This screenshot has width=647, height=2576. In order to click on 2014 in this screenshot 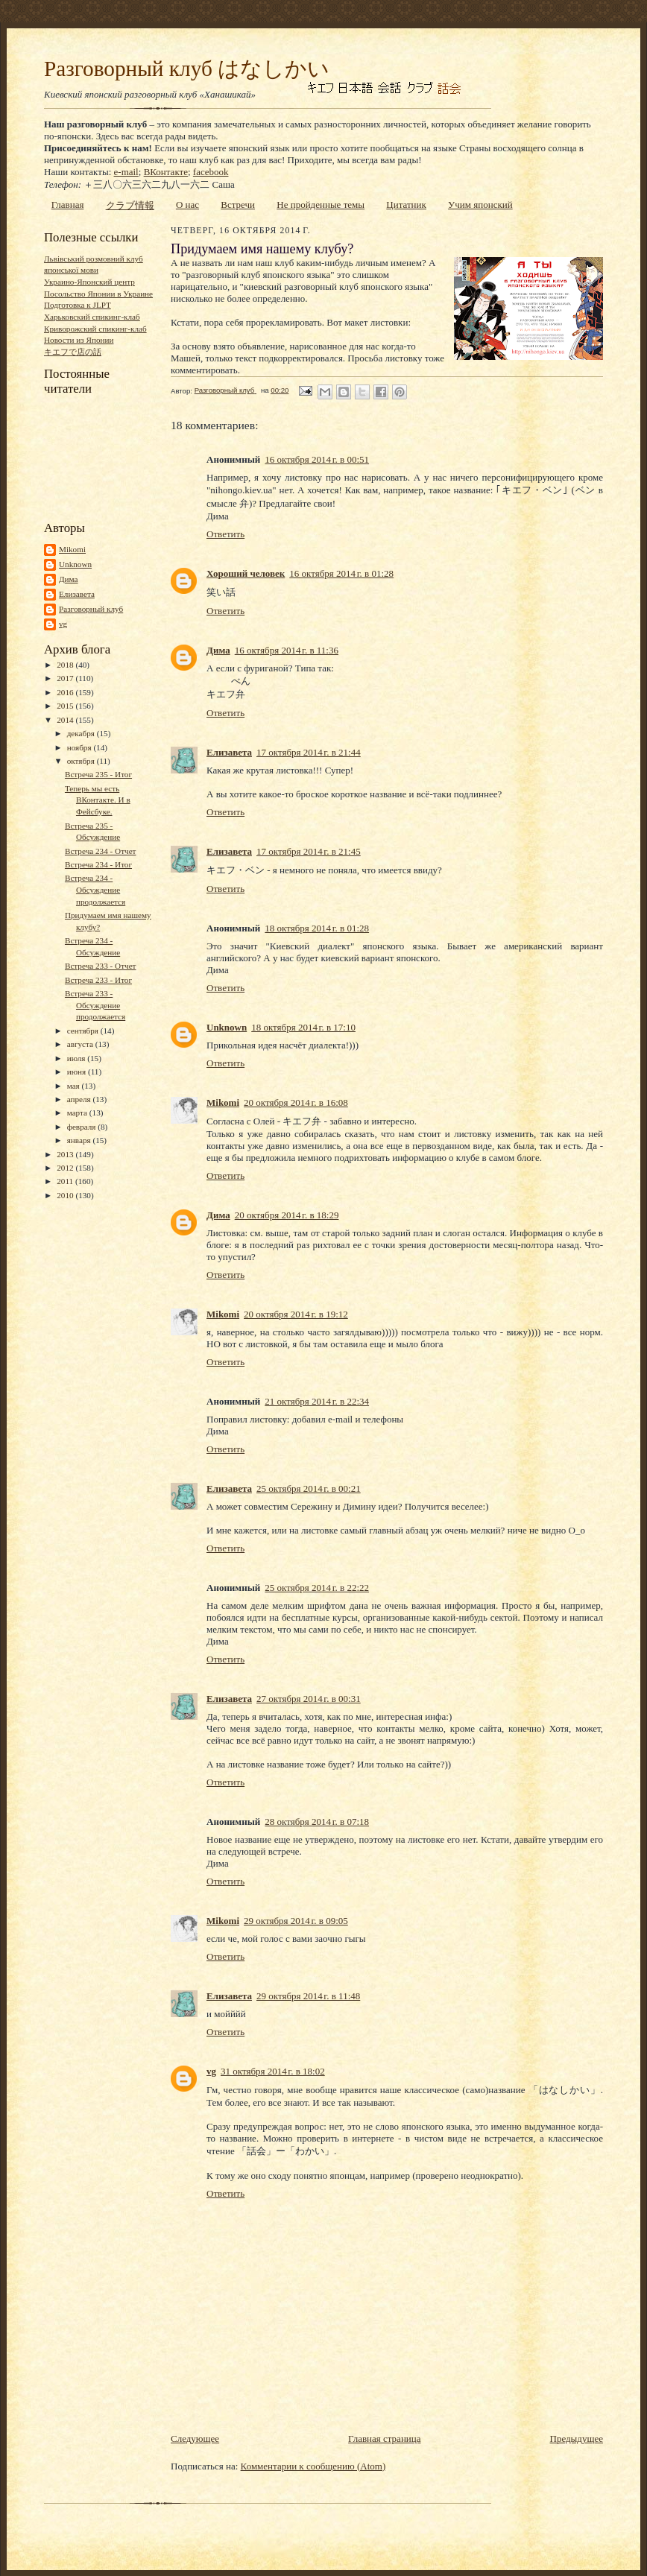, I will do `click(66, 719)`.